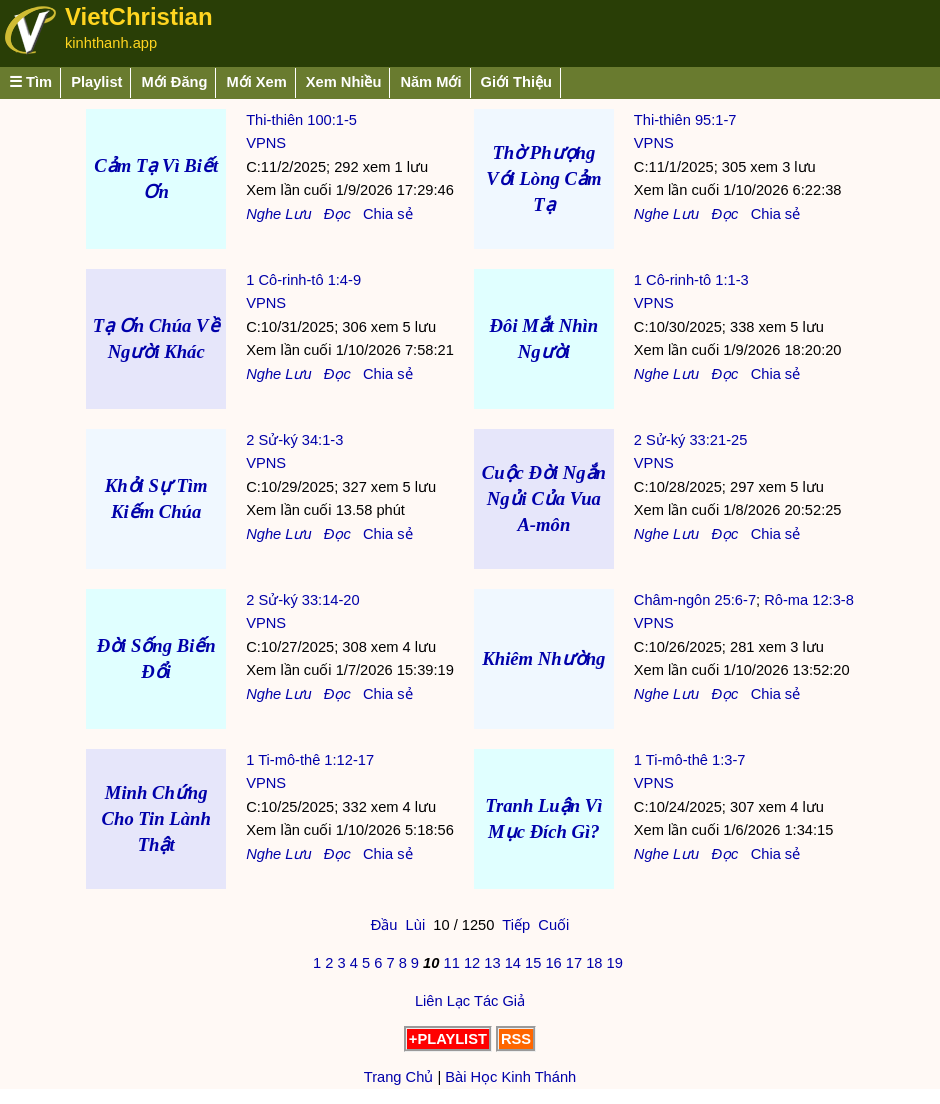  What do you see at coordinates (513, 963) in the screenshot?
I see `14` at bounding box center [513, 963].